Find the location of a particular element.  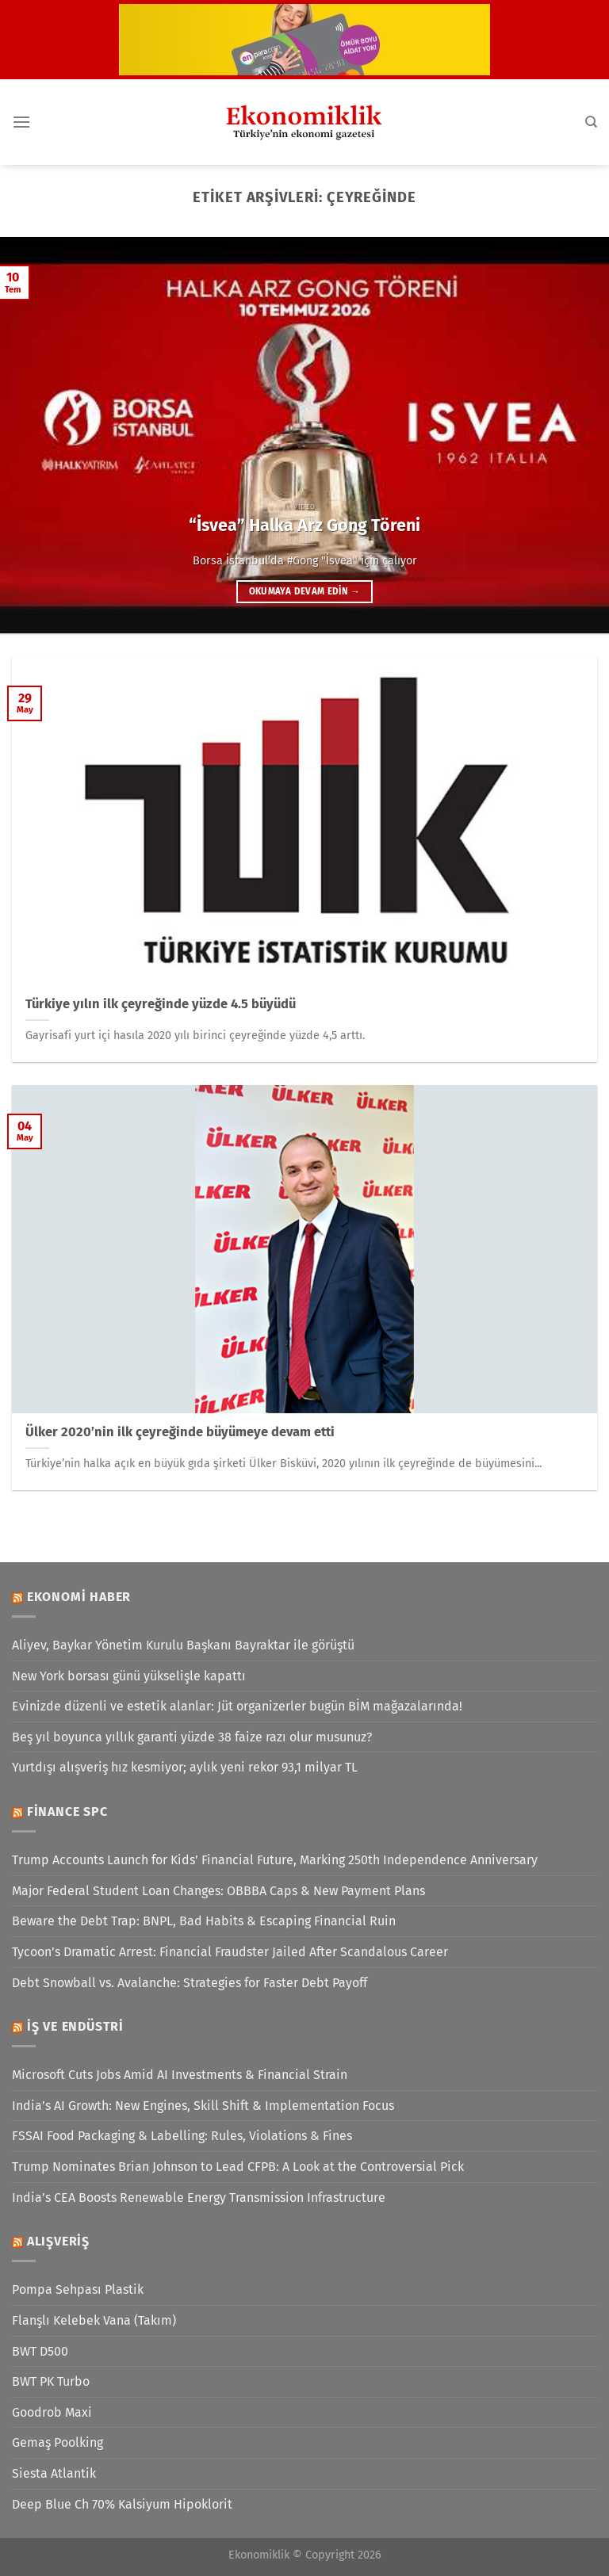

BWT D500 is located at coordinates (40, 2351).